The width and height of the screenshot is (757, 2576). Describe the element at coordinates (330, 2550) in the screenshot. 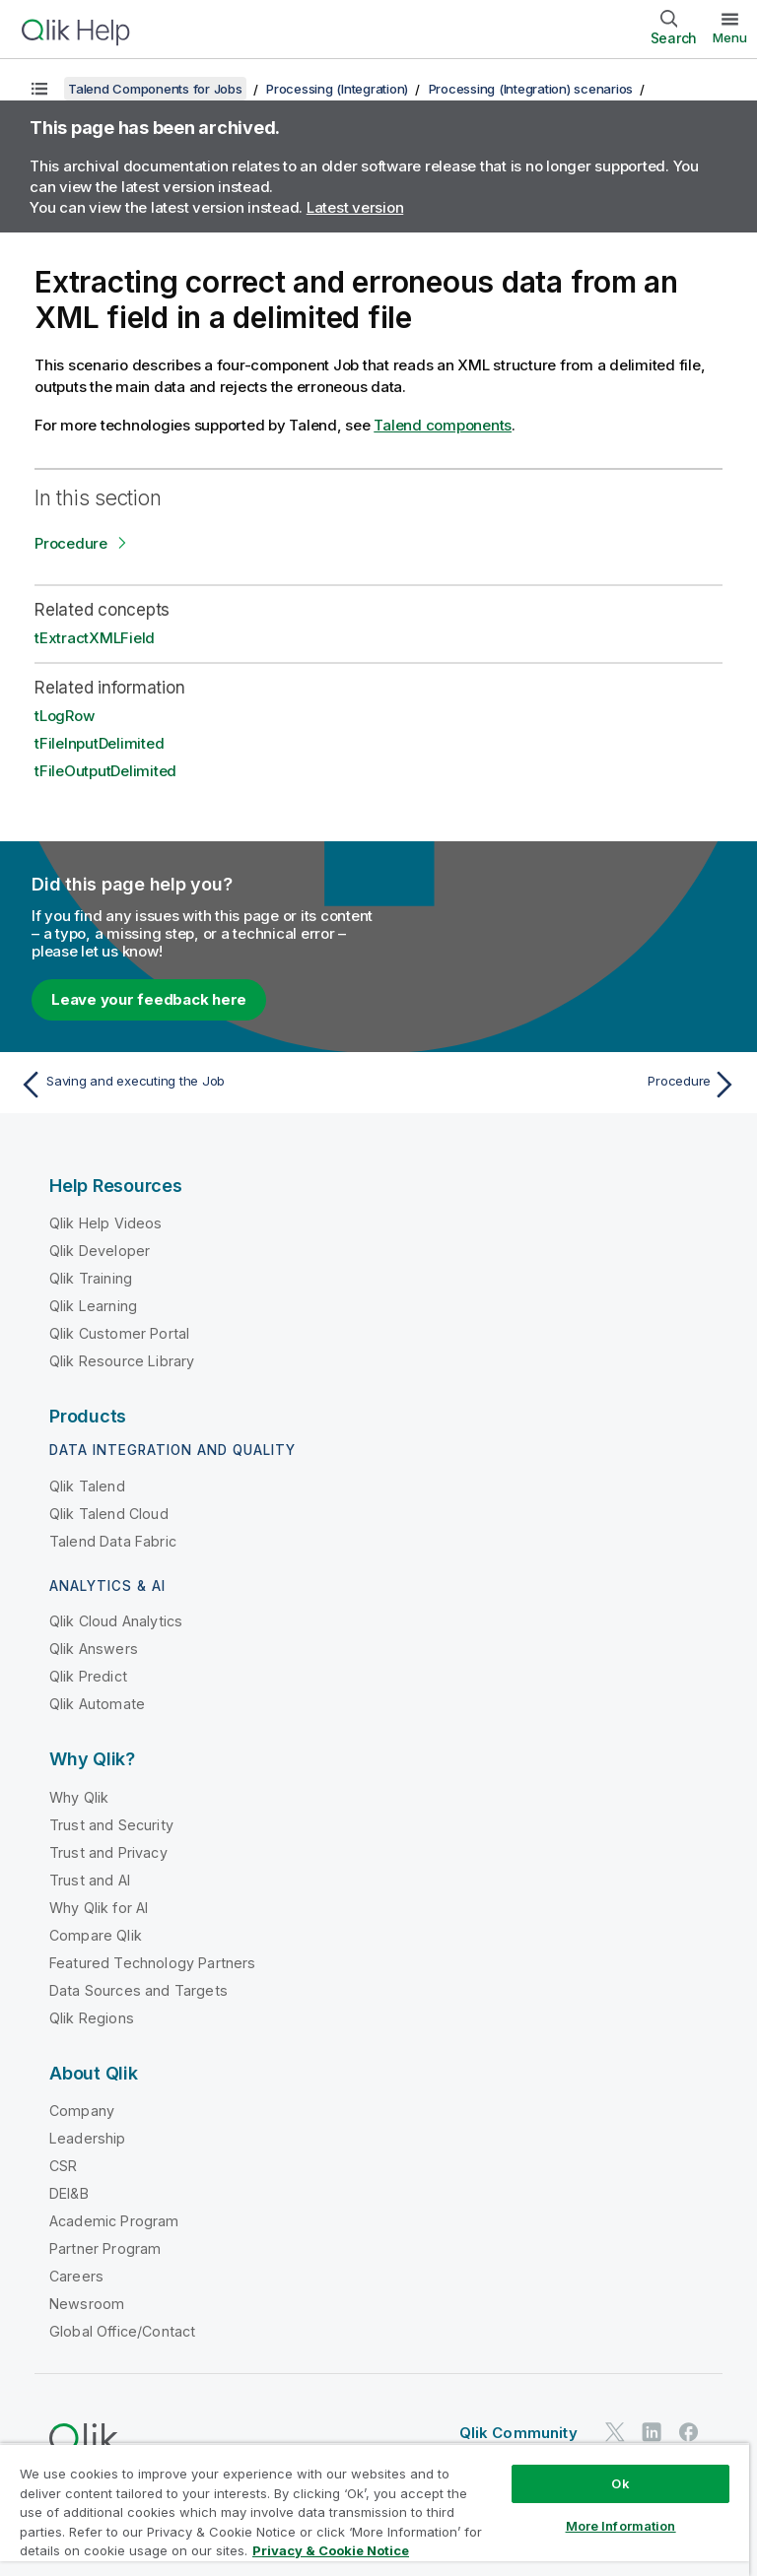

I see `Privacy & Cookie Notice [More information about your privacy, opens in a new tab]` at that location.